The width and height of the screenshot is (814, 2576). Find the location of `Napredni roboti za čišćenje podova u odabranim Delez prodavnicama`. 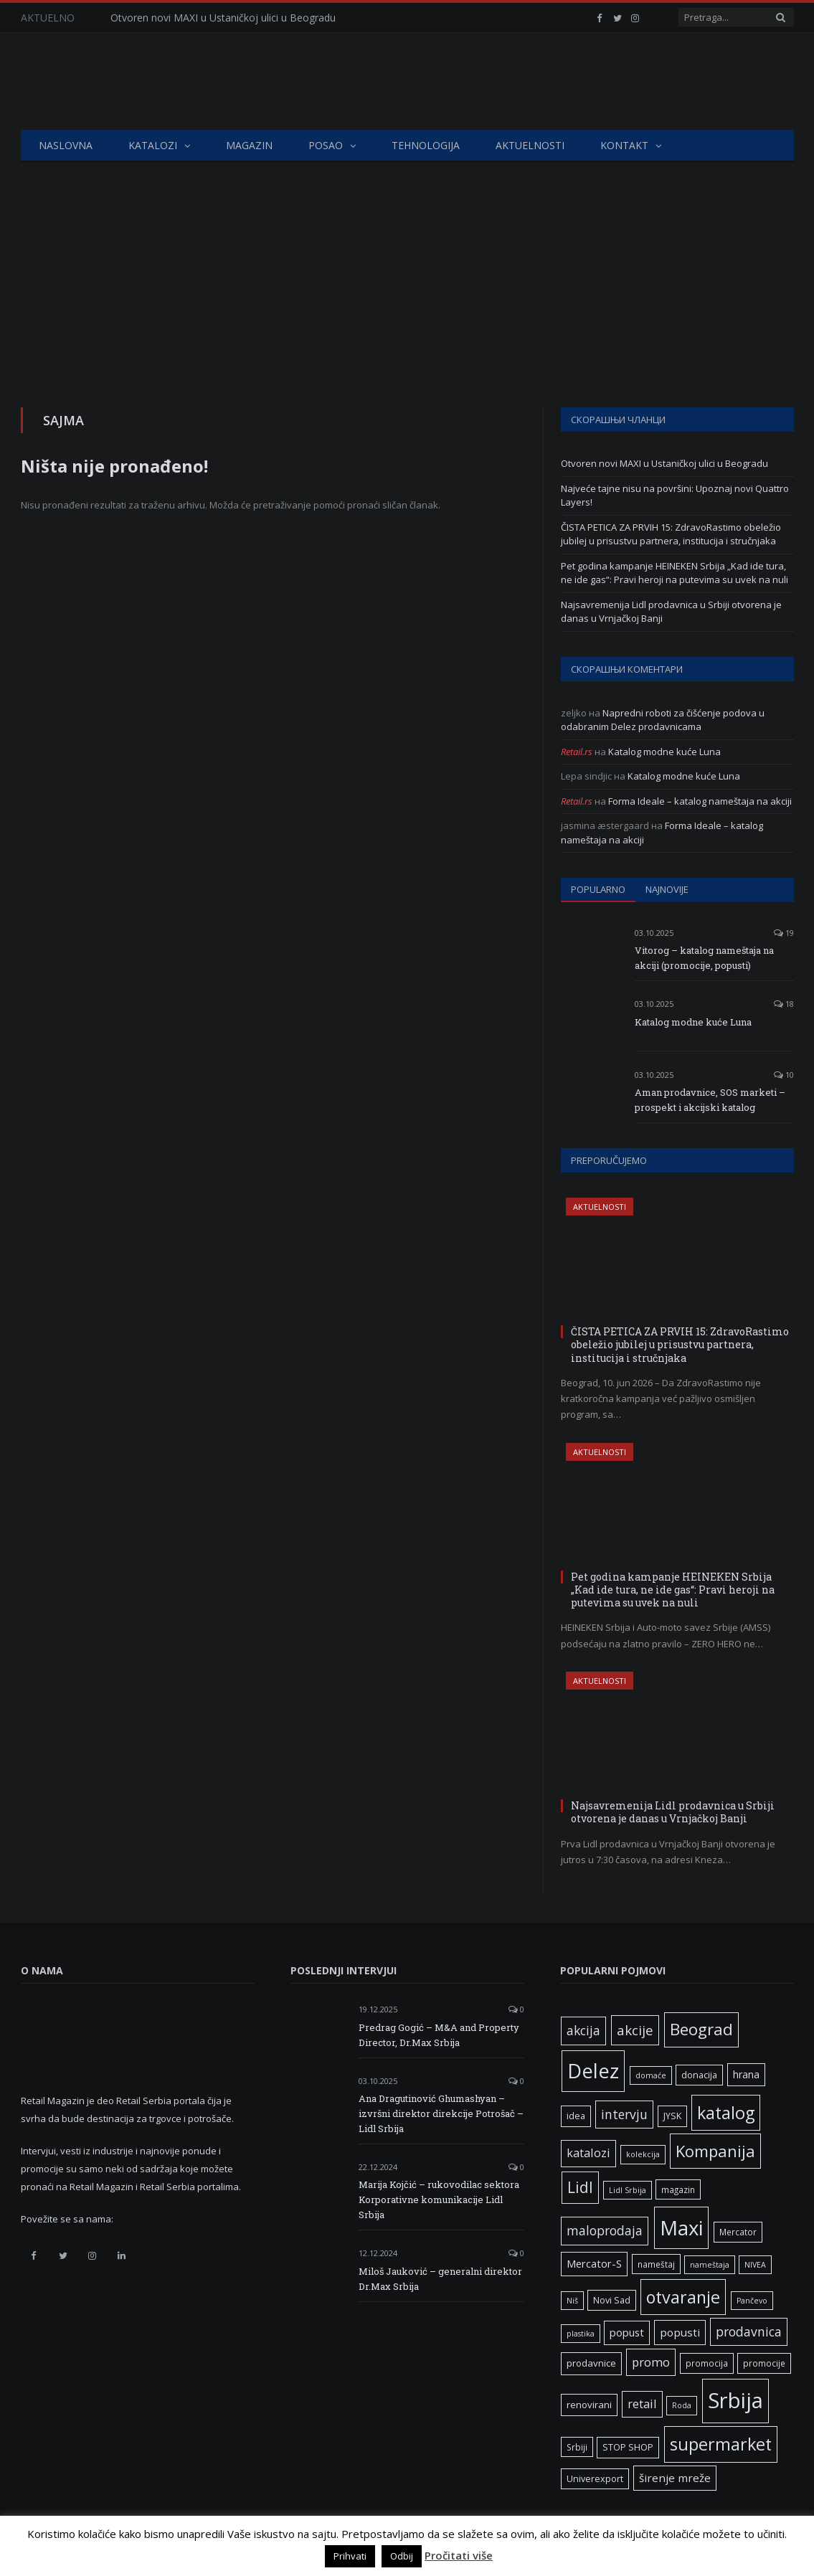

Napredni roboti za čišćenje podova u odabranim Delez prodavnicama is located at coordinates (663, 720).